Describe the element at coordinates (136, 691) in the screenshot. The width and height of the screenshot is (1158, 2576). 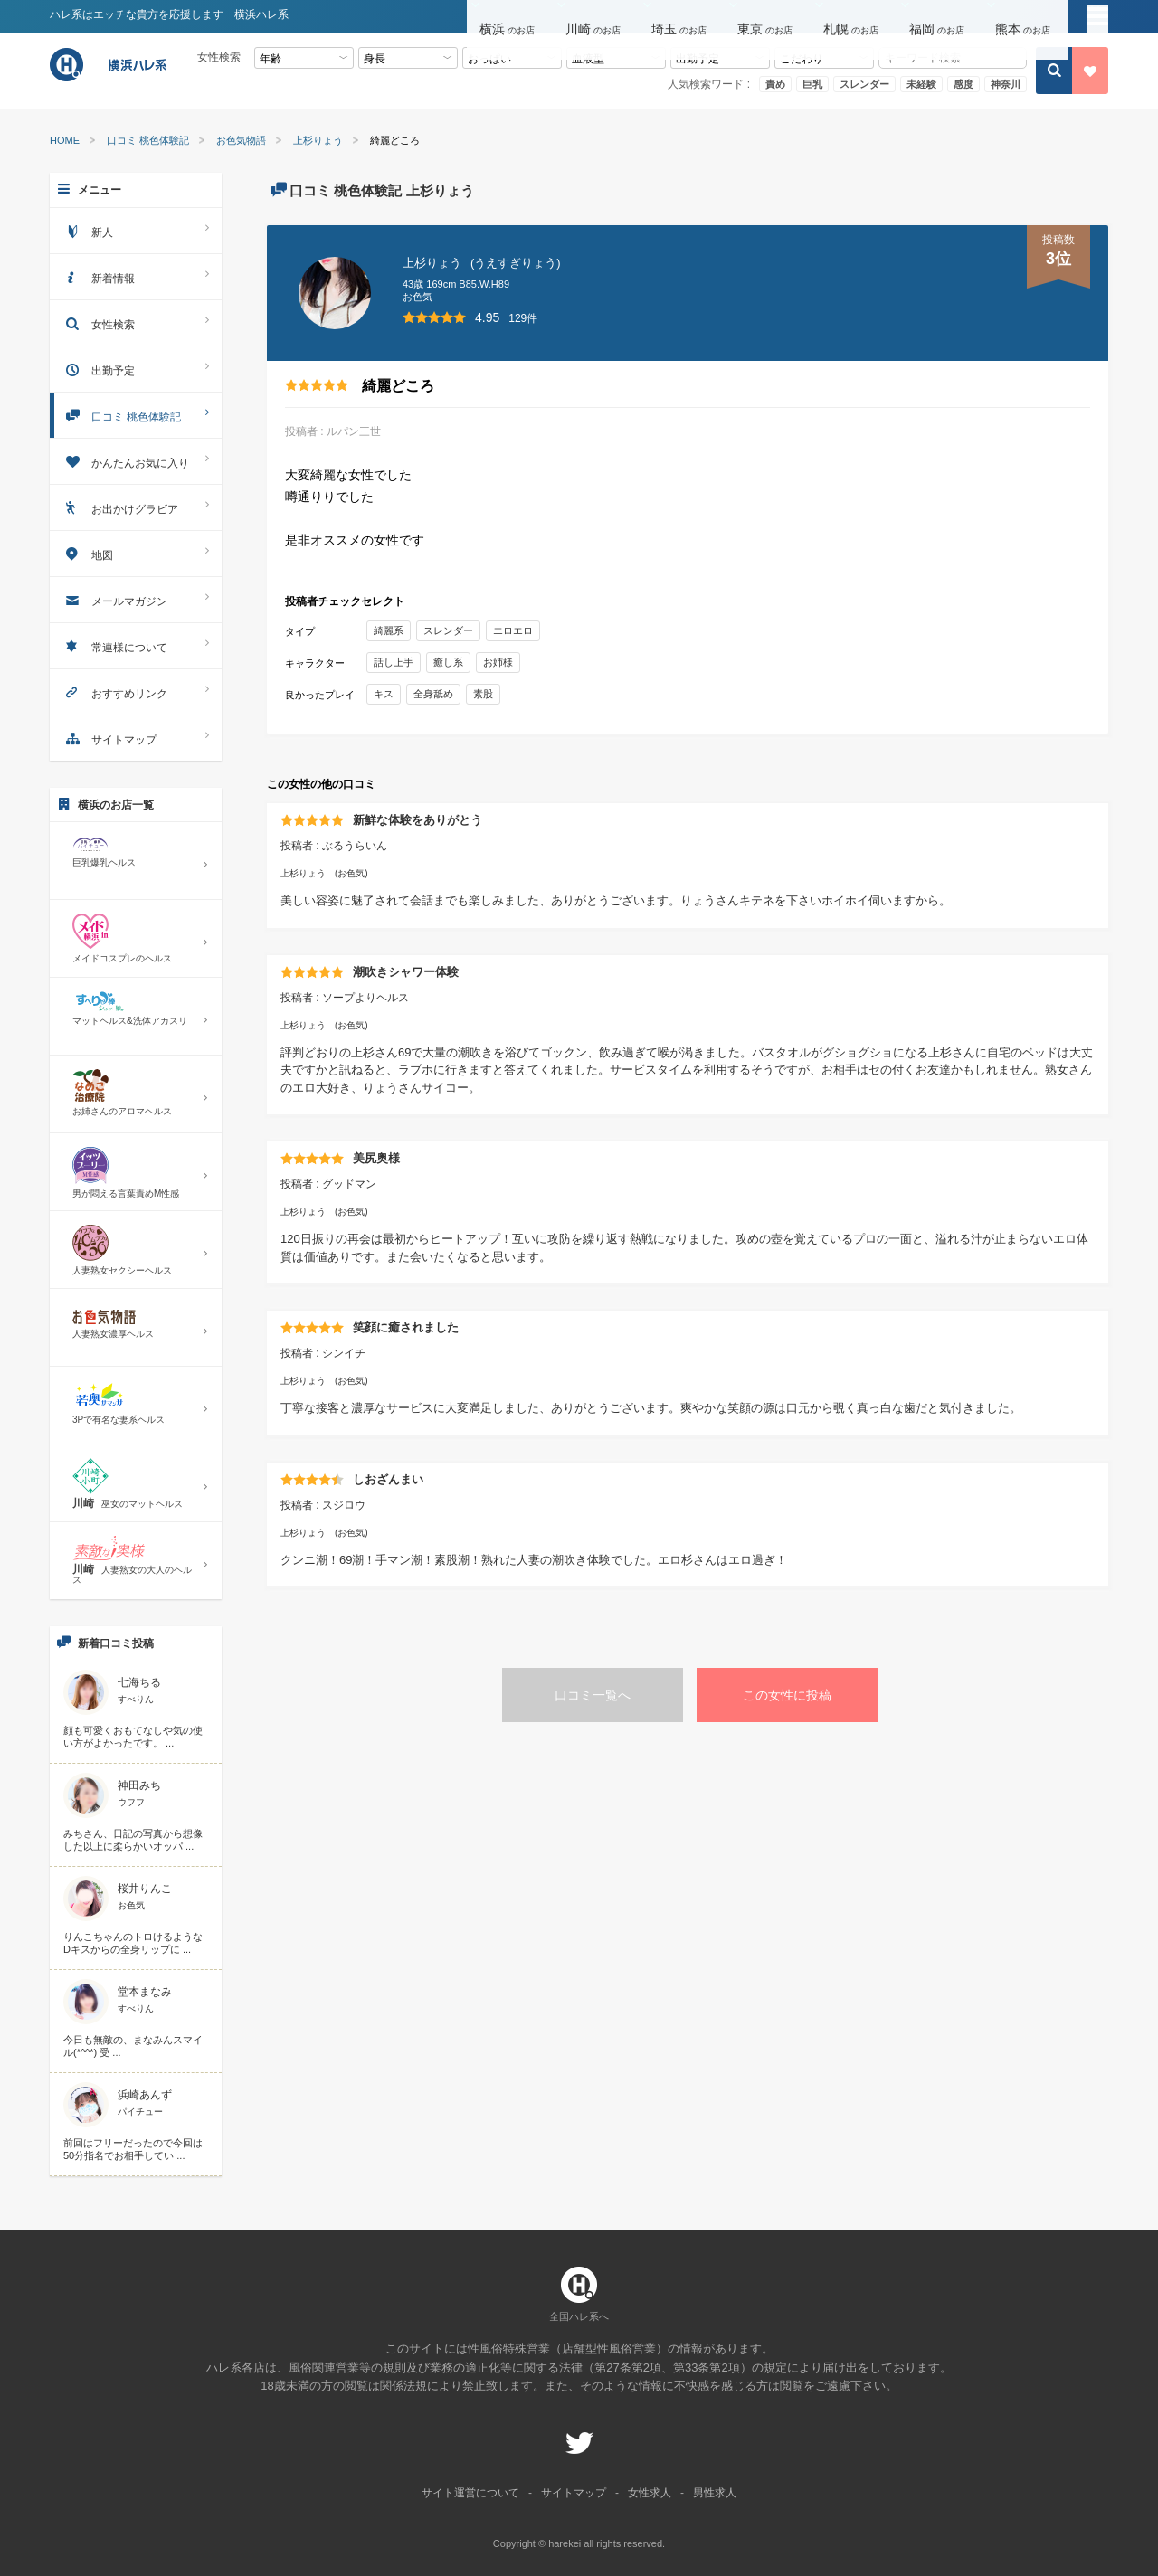
I see `おすすめリンク` at that location.